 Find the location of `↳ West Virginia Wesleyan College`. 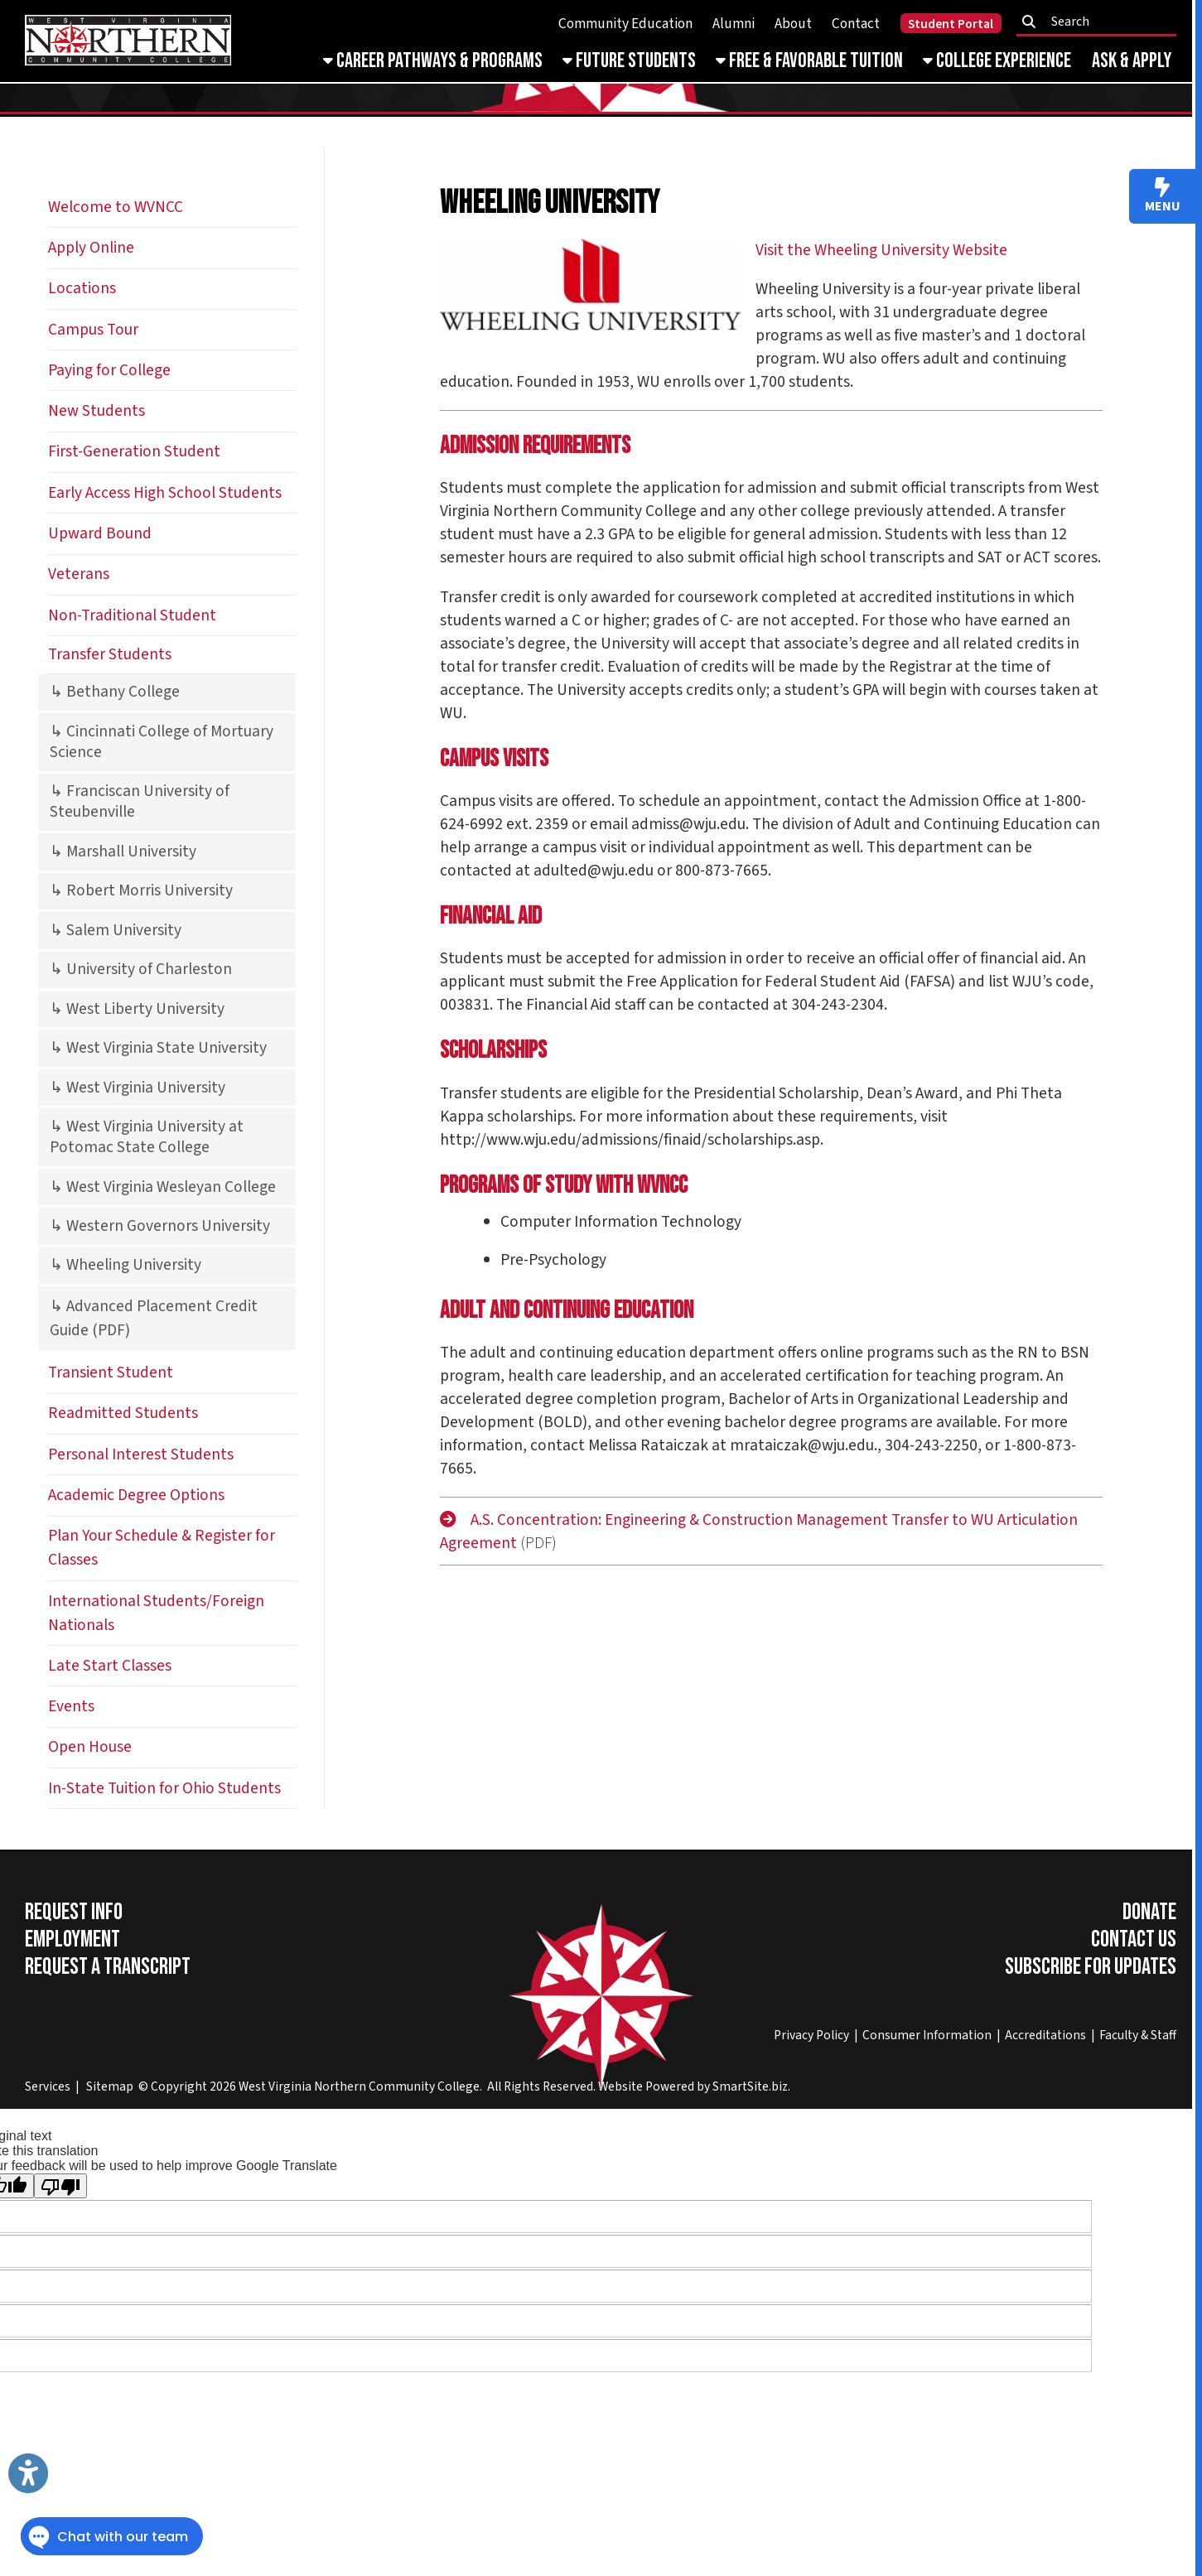

↳ West Virginia Wesleyan College is located at coordinates (163, 1187).